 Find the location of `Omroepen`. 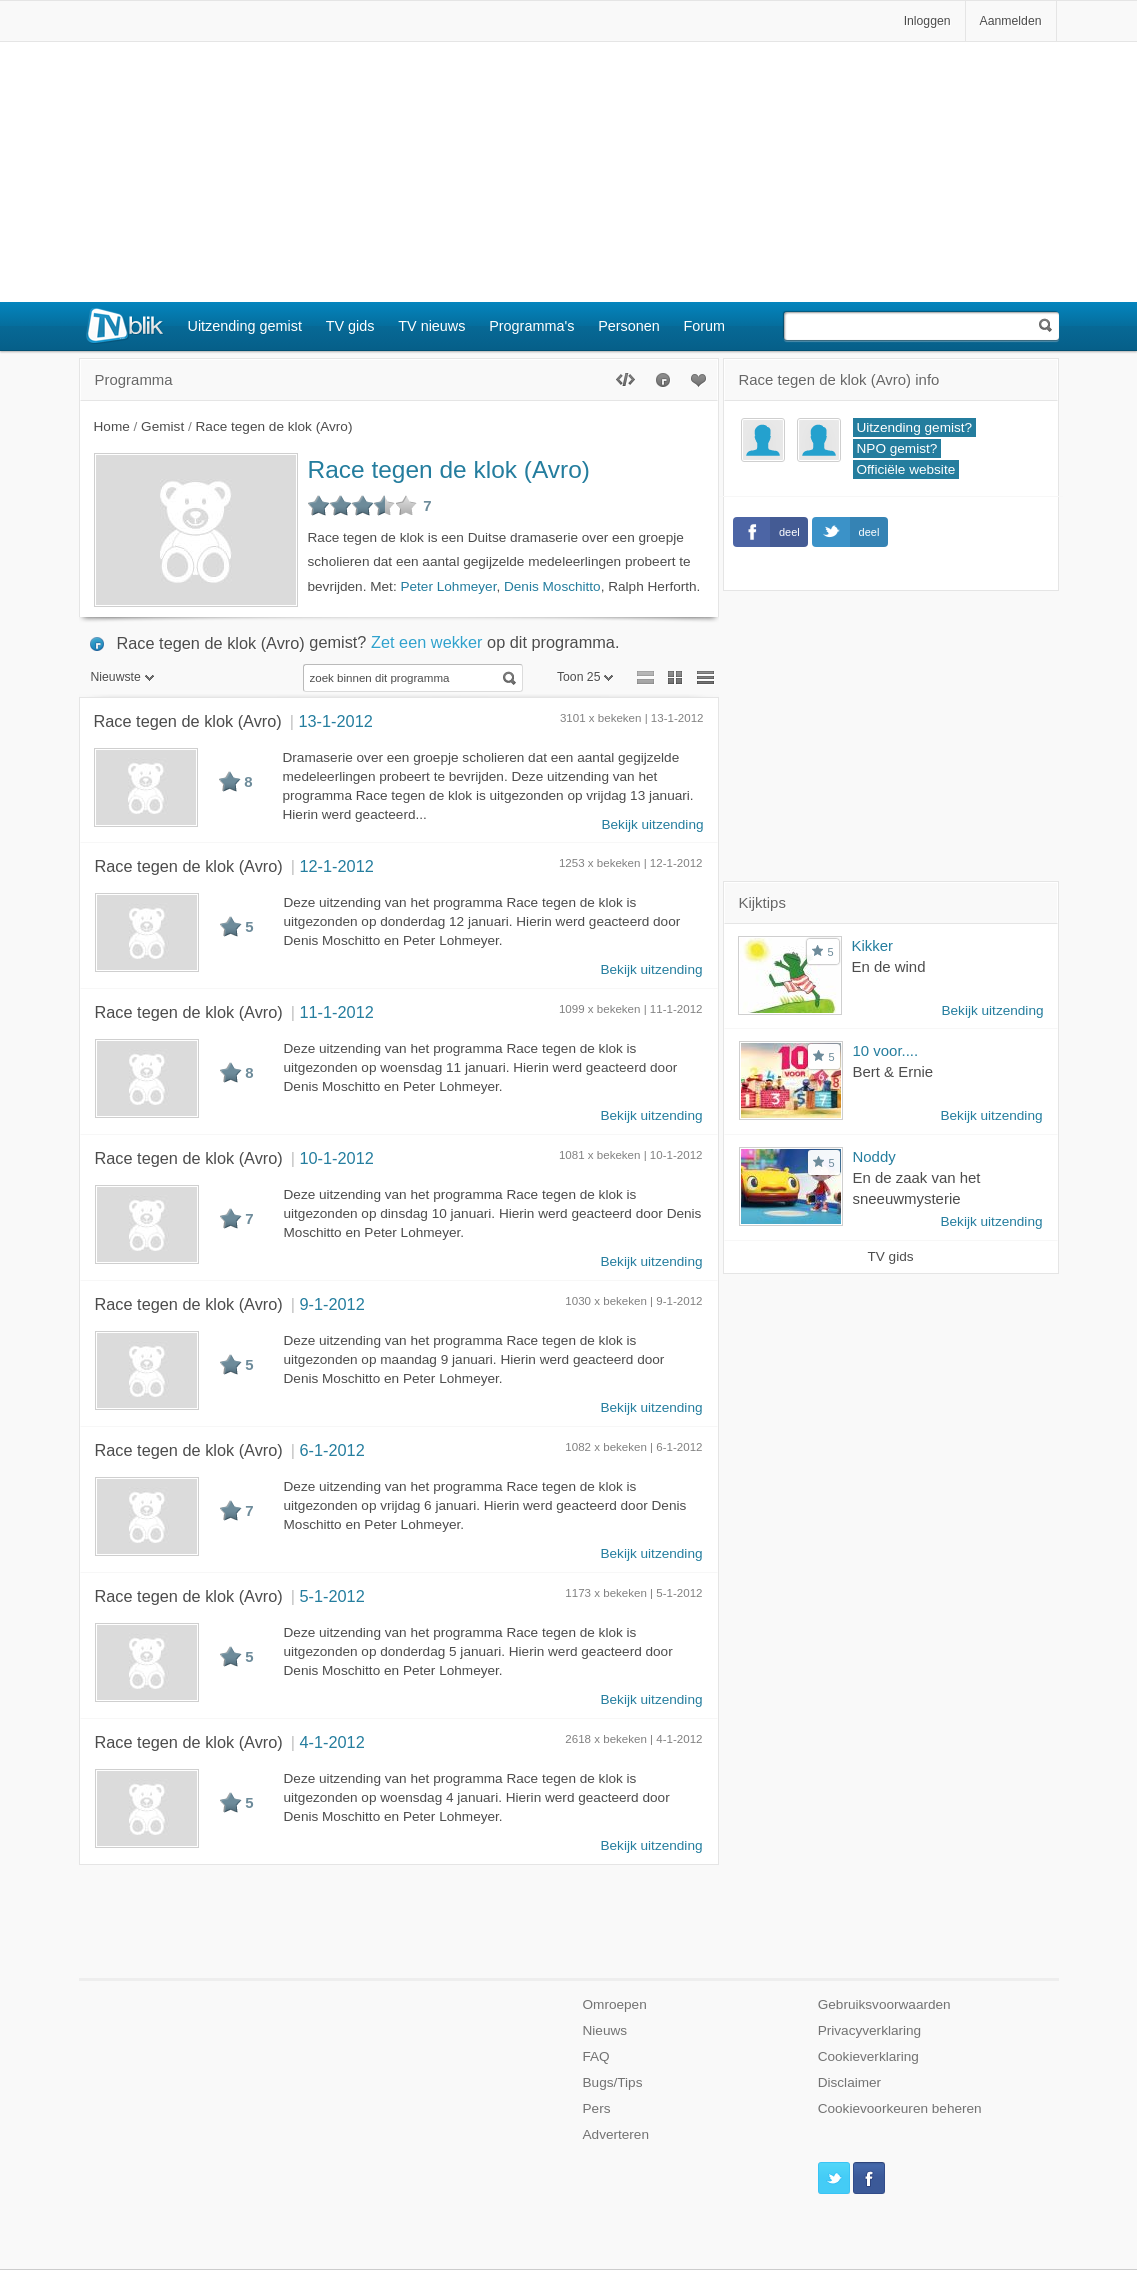

Omroepen is located at coordinates (615, 2004).